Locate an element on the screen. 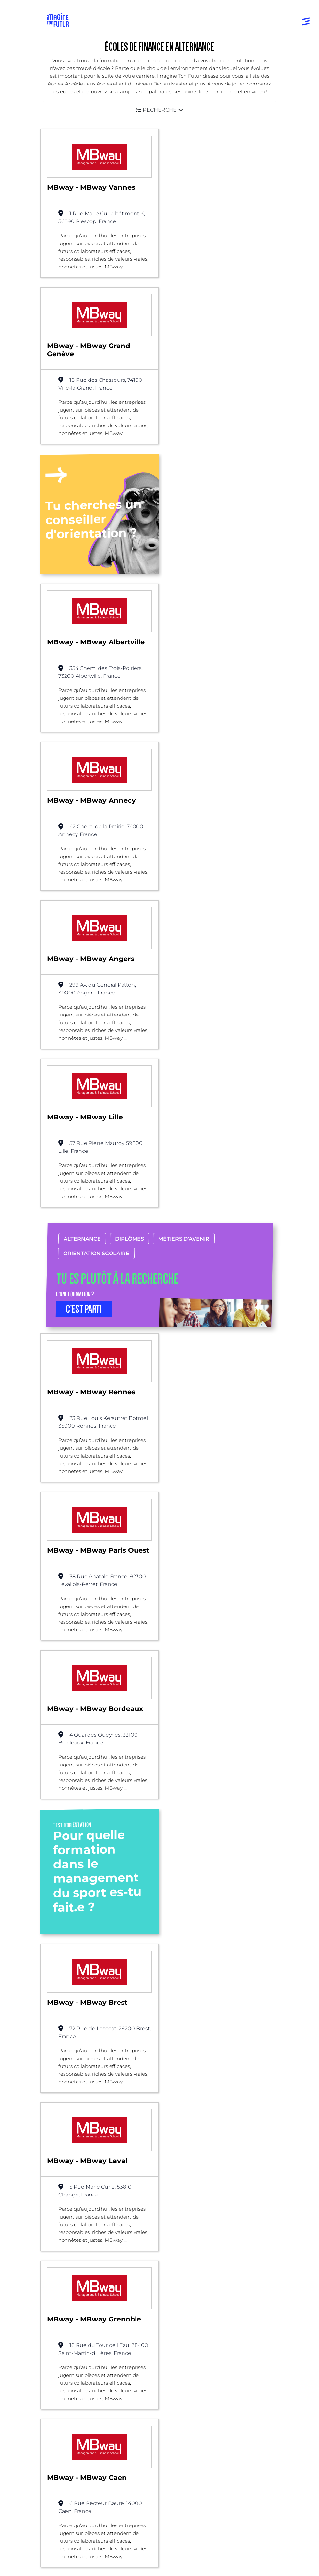 The image size is (319, 2576). Bac +3 is located at coordinates (116, 2203).